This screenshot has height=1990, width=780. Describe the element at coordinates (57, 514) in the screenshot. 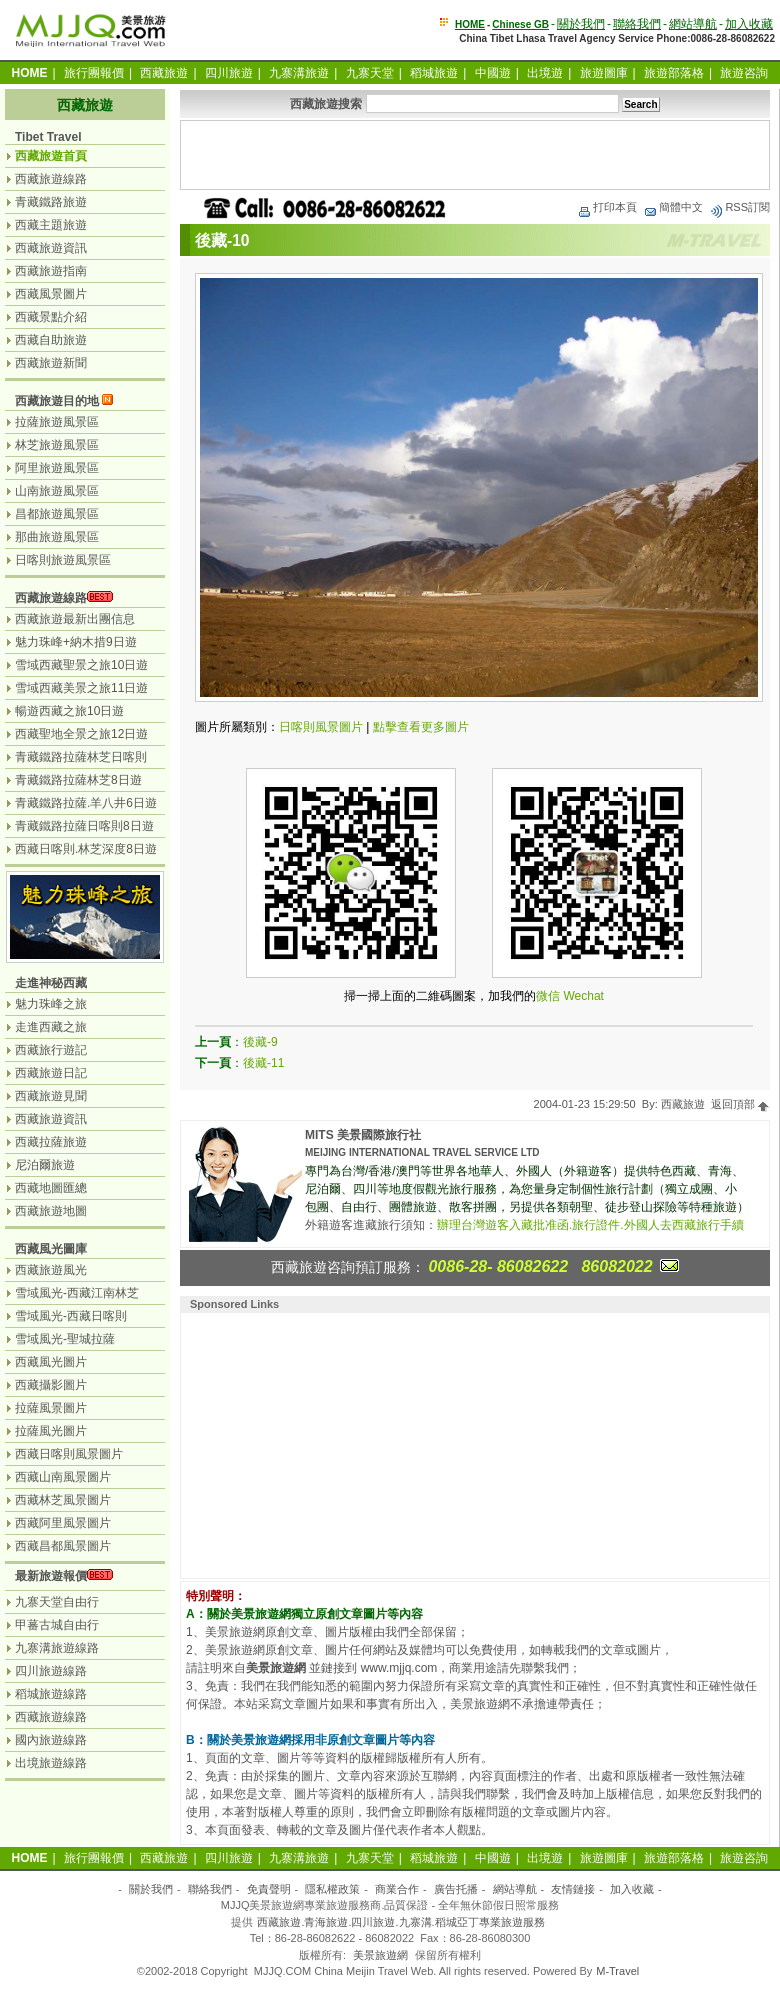

I see `昌都旅遊風景區` at that location.